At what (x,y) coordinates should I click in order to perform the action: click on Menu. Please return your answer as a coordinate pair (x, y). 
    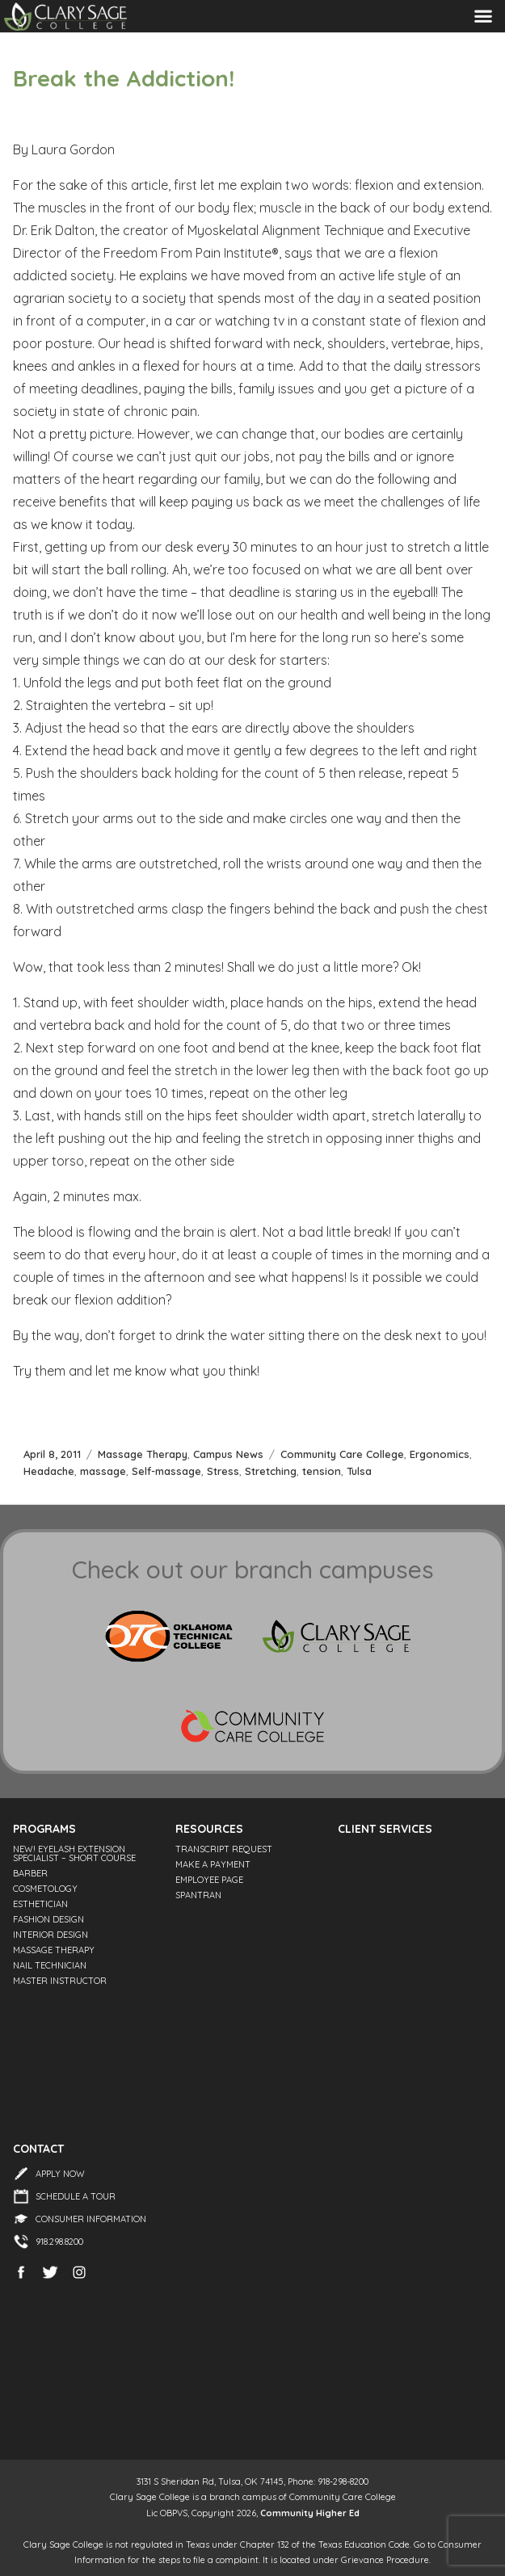
    Looking at the image, I should click on (483, 16).